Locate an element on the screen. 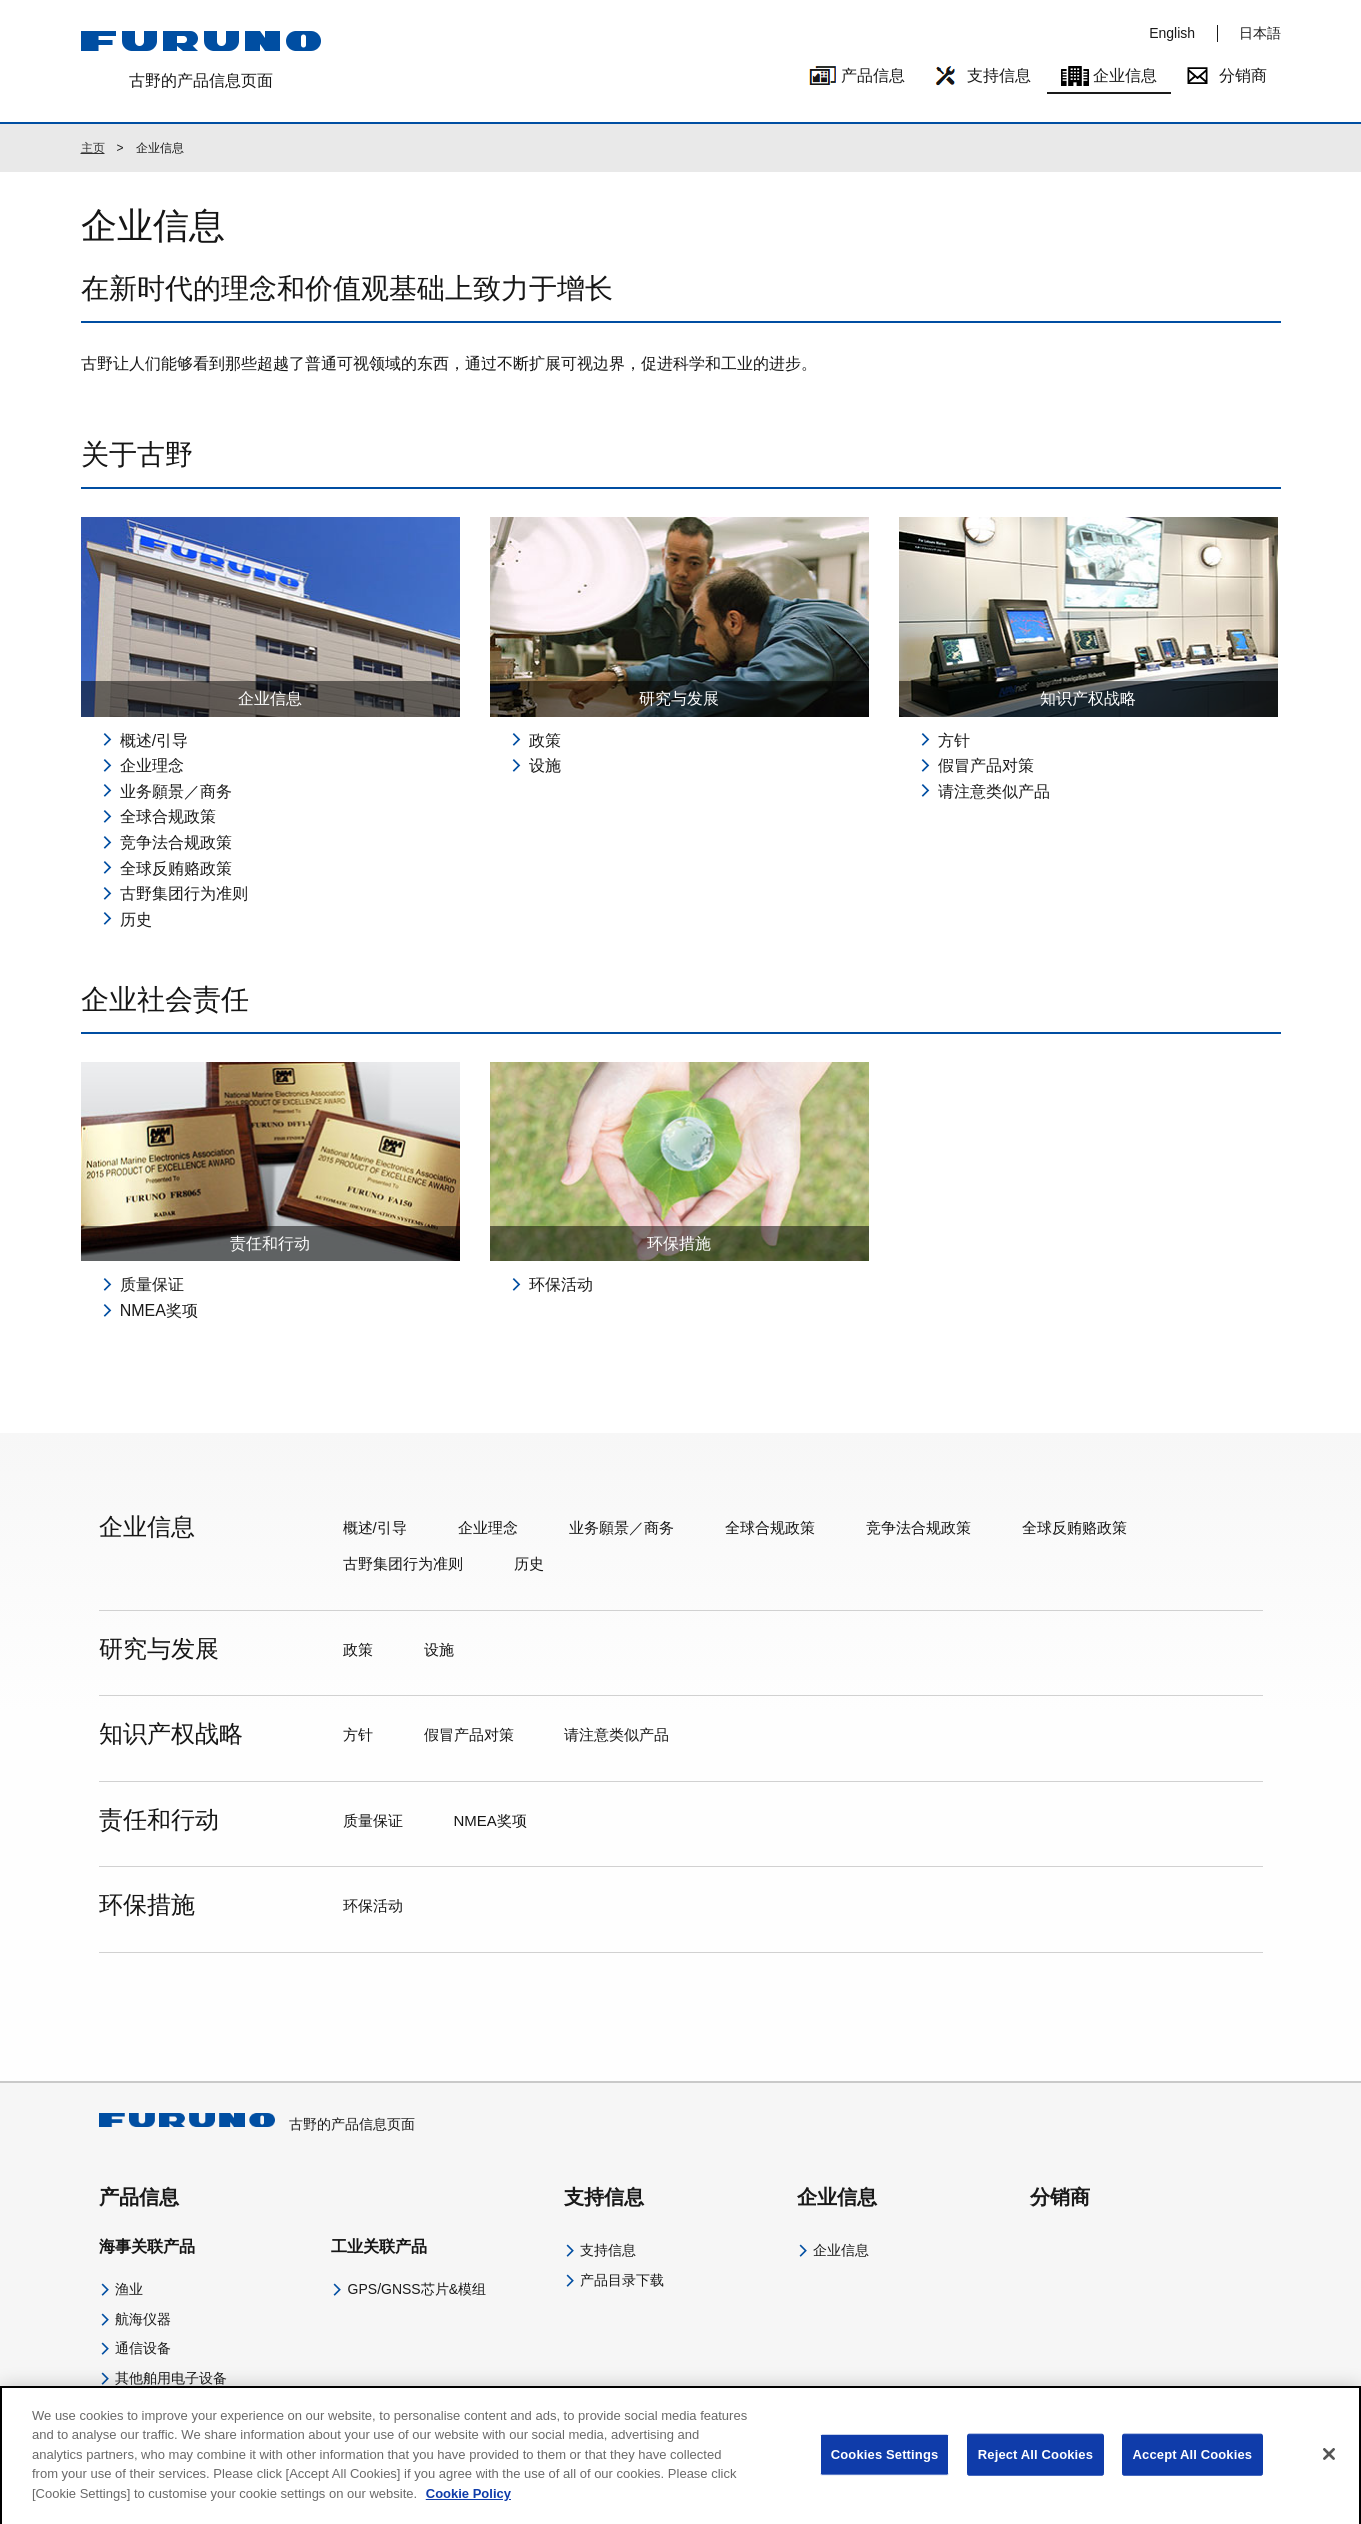 This screenshot has height=2524, width=1361. Cookie Policy [More information about your privacy] is located at coordinates (468, 2507).